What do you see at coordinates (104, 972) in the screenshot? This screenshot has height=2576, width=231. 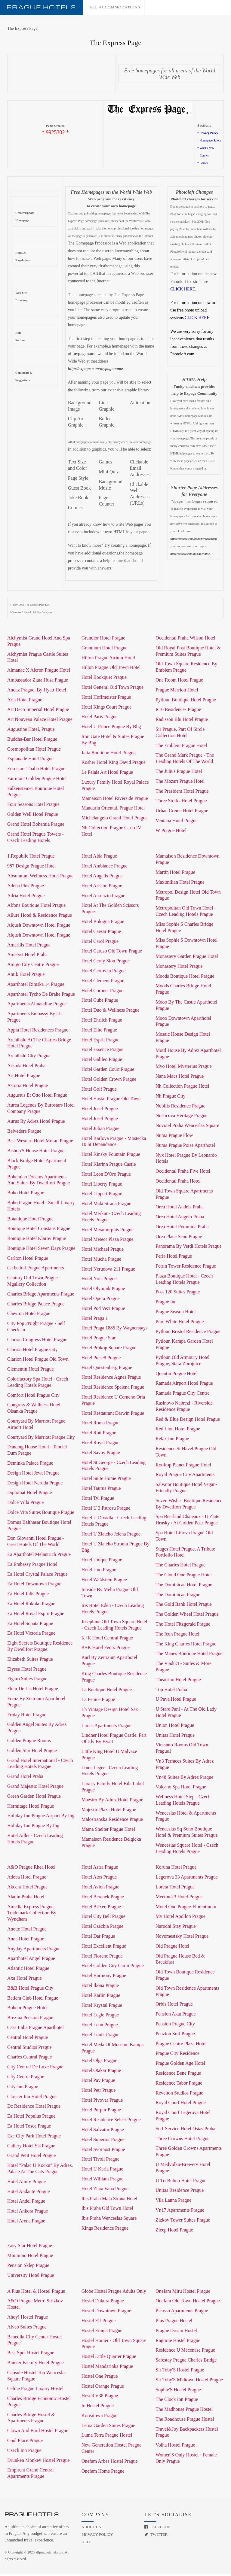 I see `Hotel Certovka Prague` at bounding box center [104, 972].